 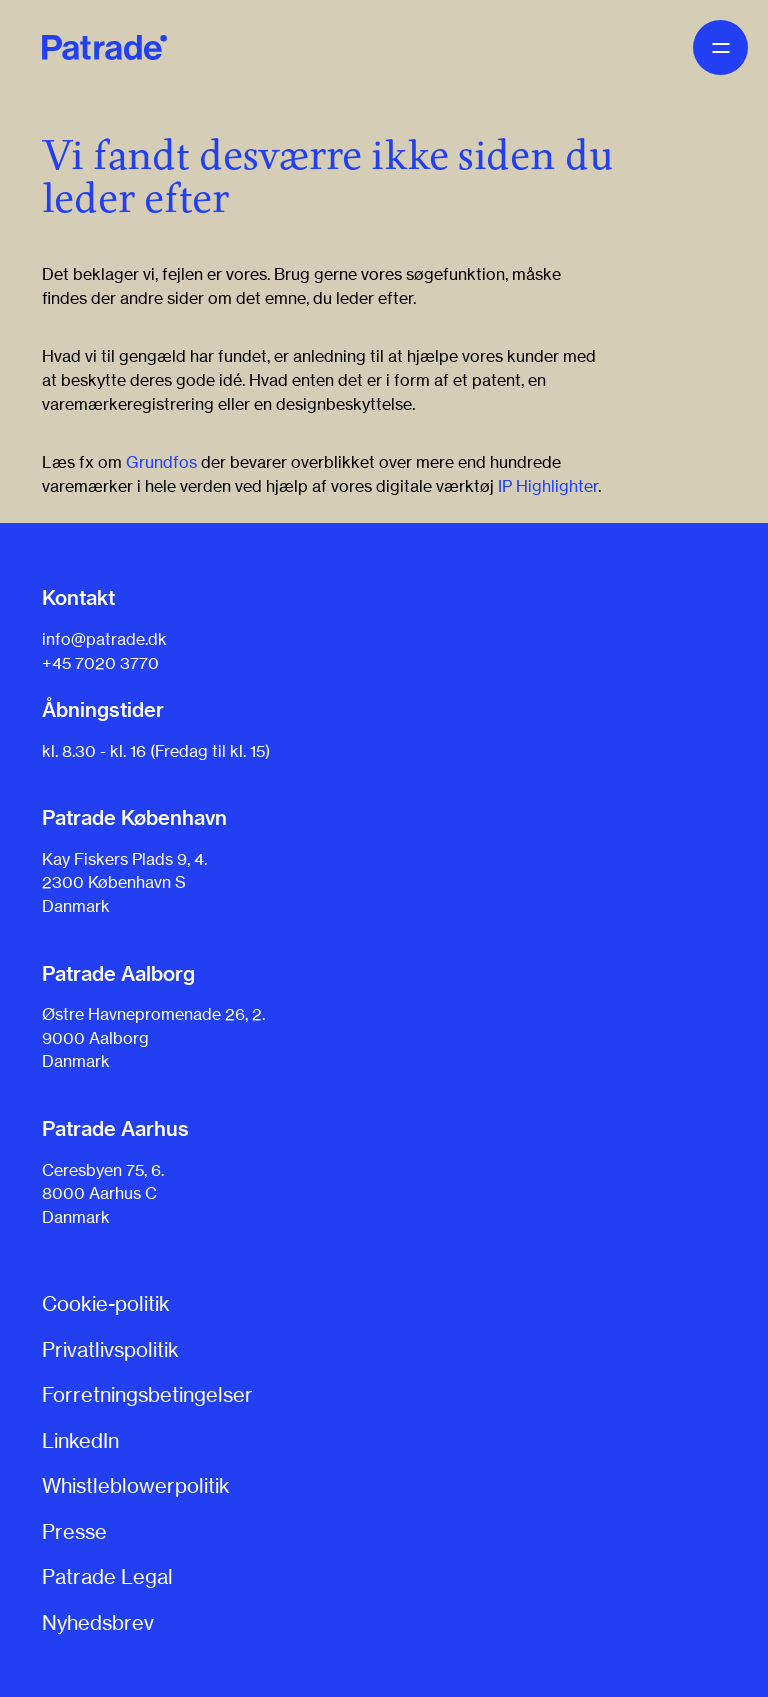 I want to click on Nyhedsbrev, so click(x=98, y=1622).